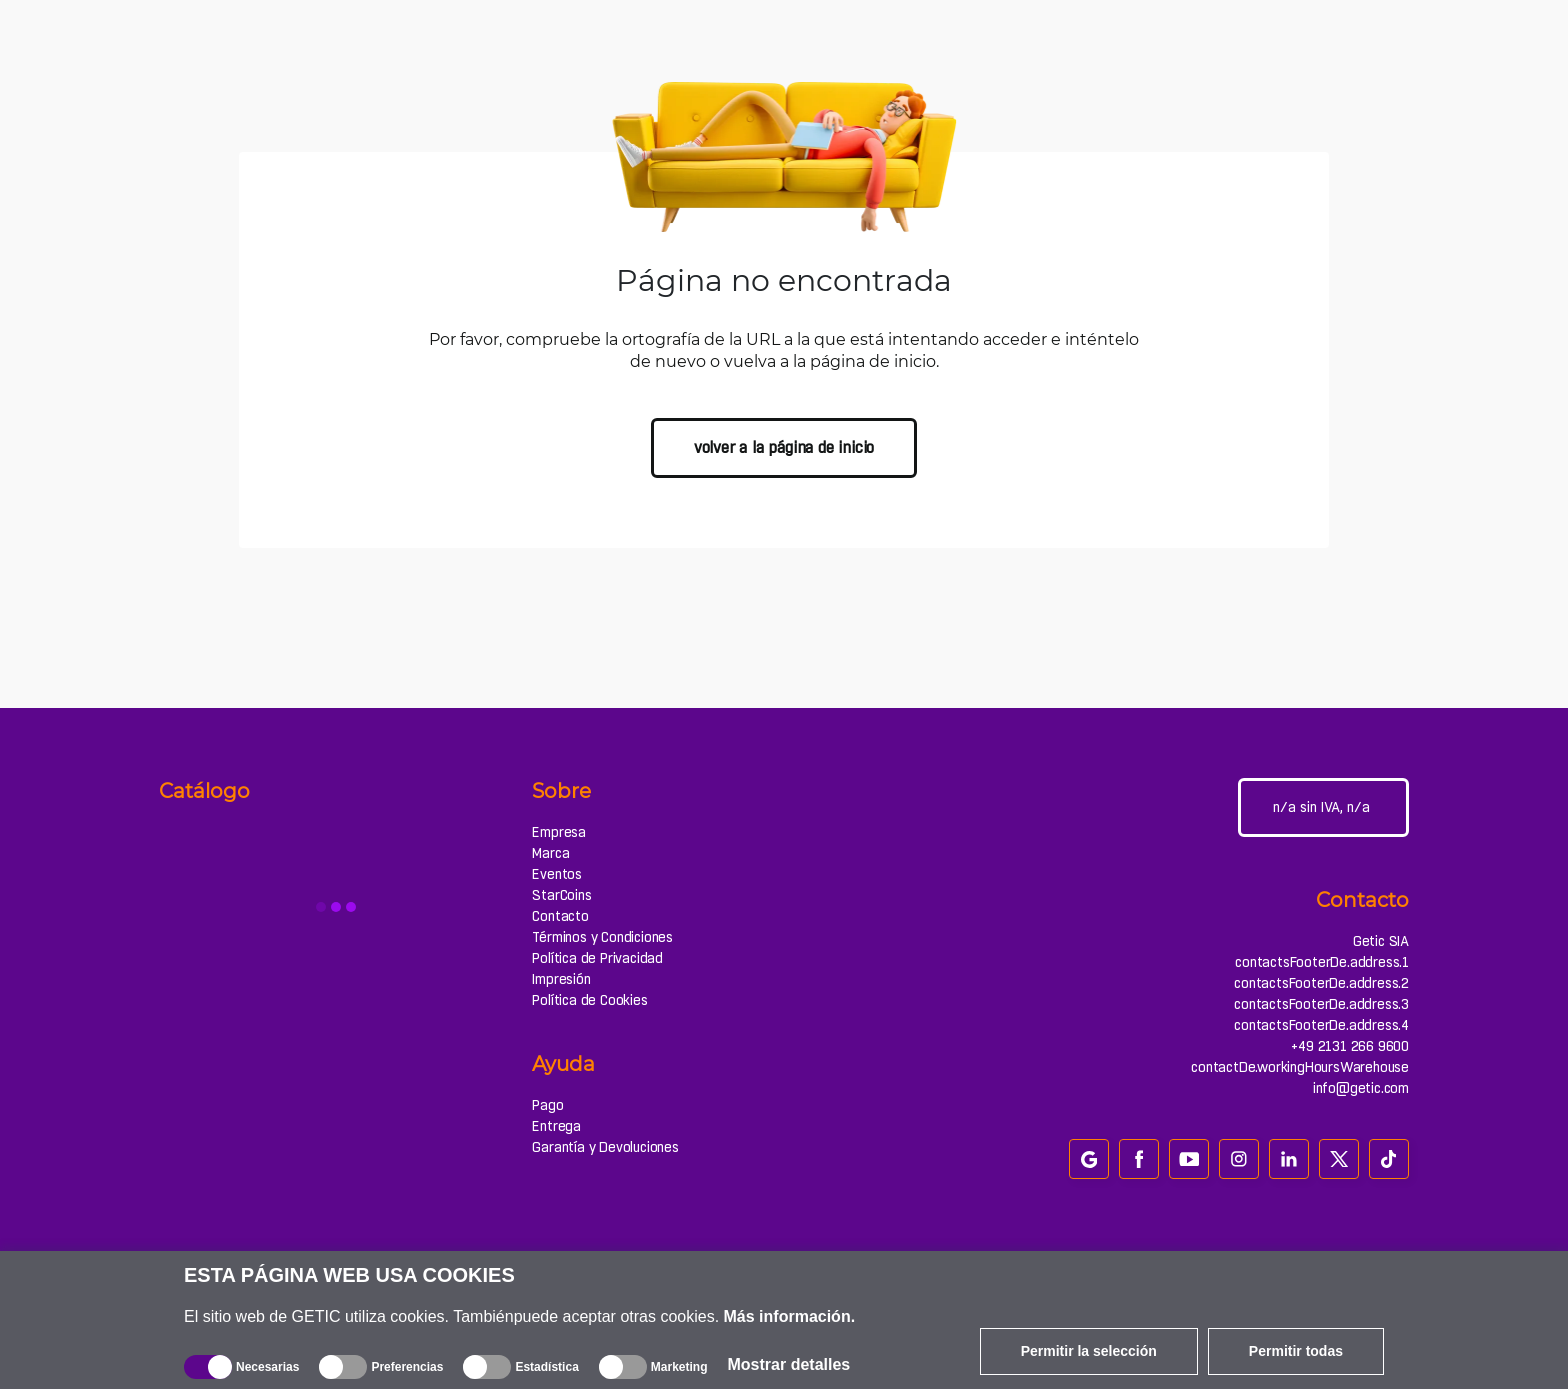  Describe the element at coordinates (589, 1000) in the screenshot. I see `Política de Cookies` at that location.